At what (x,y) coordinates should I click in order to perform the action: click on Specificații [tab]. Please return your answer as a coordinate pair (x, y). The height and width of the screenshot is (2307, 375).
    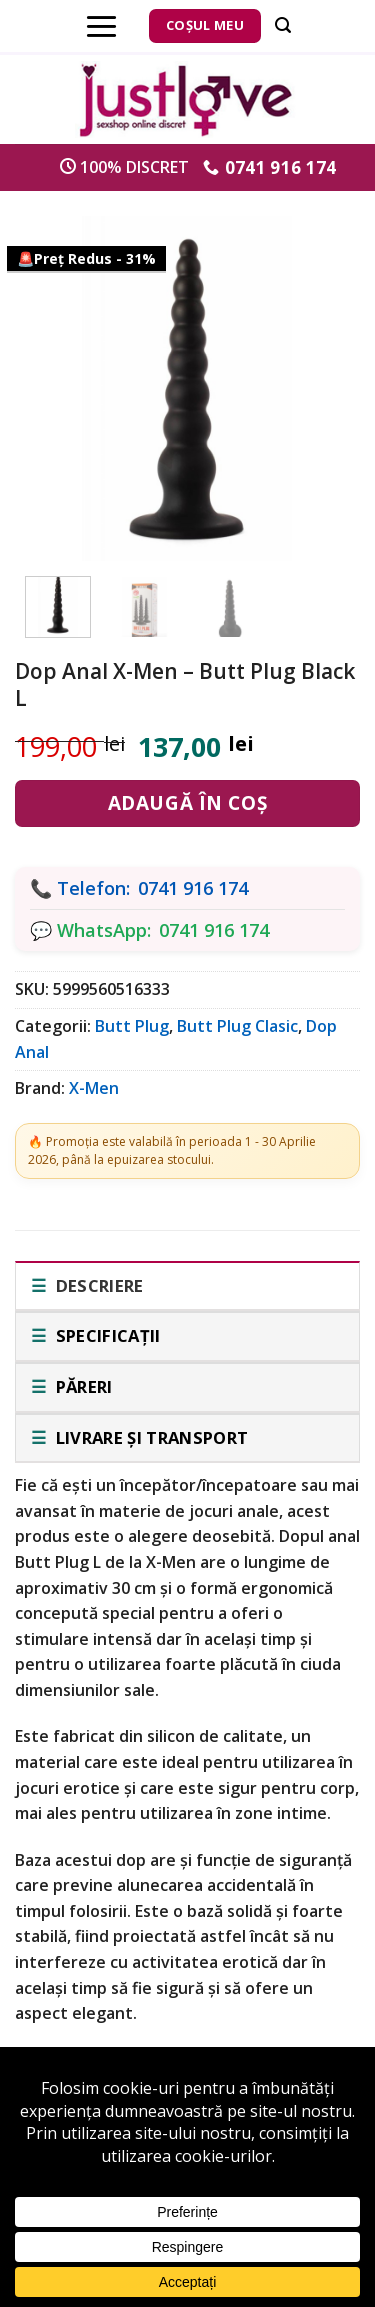
    Looking at the image, I should click on (105, 1335).